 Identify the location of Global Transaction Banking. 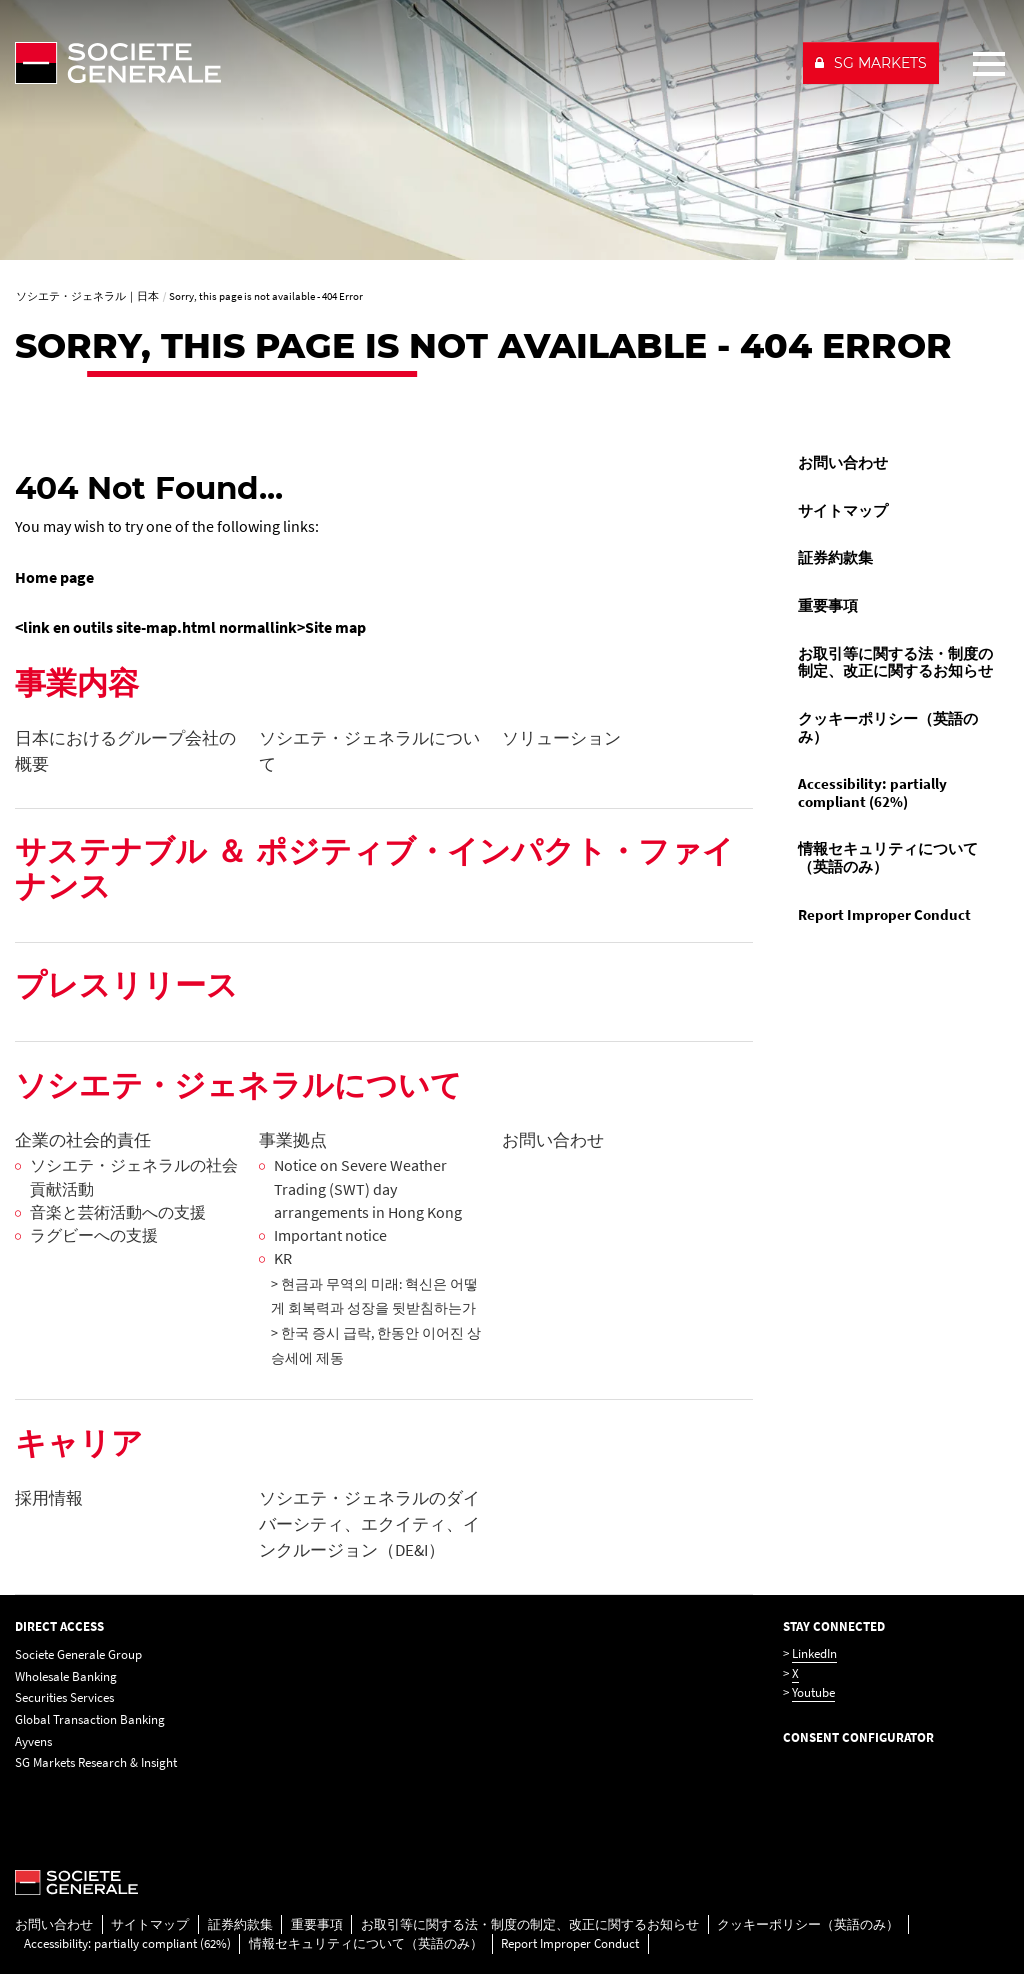
(90, 1719).